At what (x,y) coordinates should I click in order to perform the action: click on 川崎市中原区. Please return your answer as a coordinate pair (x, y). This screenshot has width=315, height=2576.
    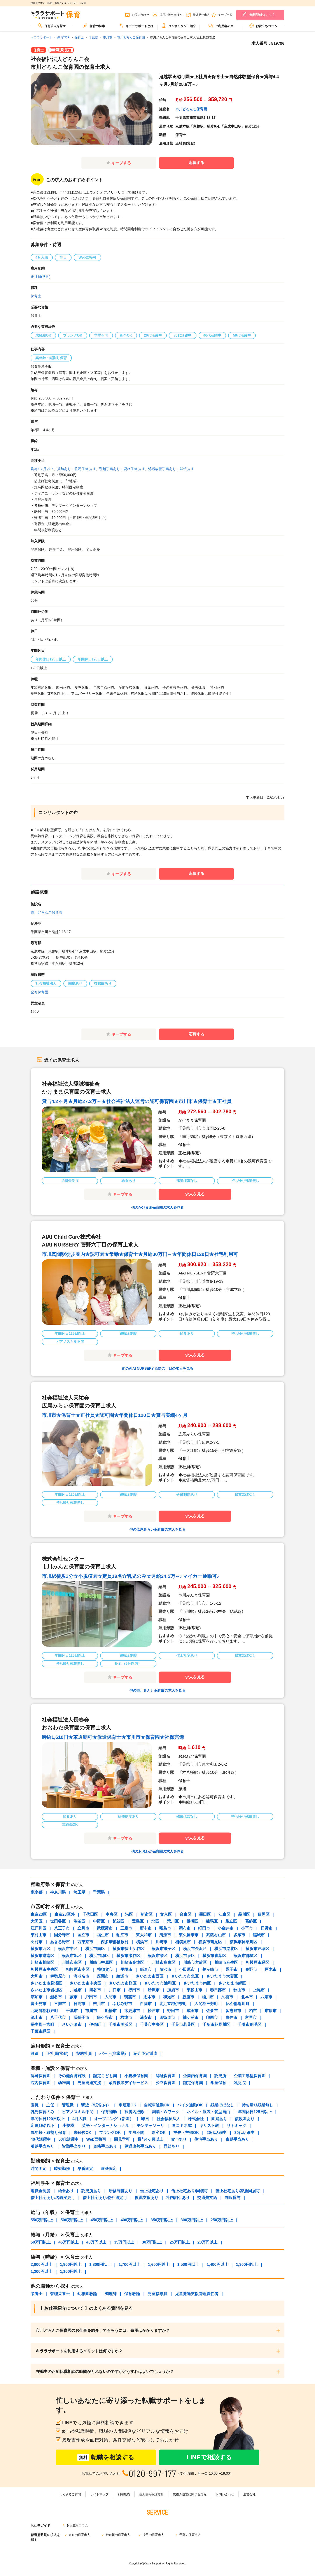
    Looking at the image, I should click on (101, 1962).